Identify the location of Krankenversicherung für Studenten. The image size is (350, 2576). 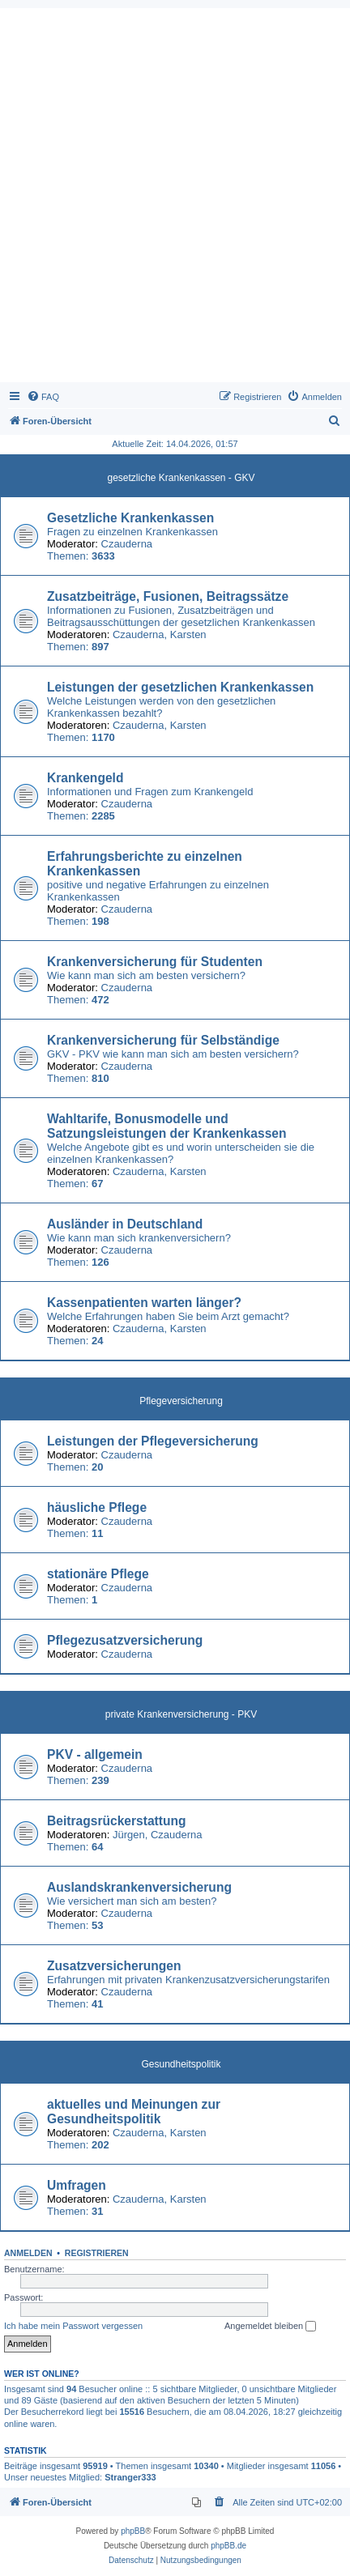
(154, 962).